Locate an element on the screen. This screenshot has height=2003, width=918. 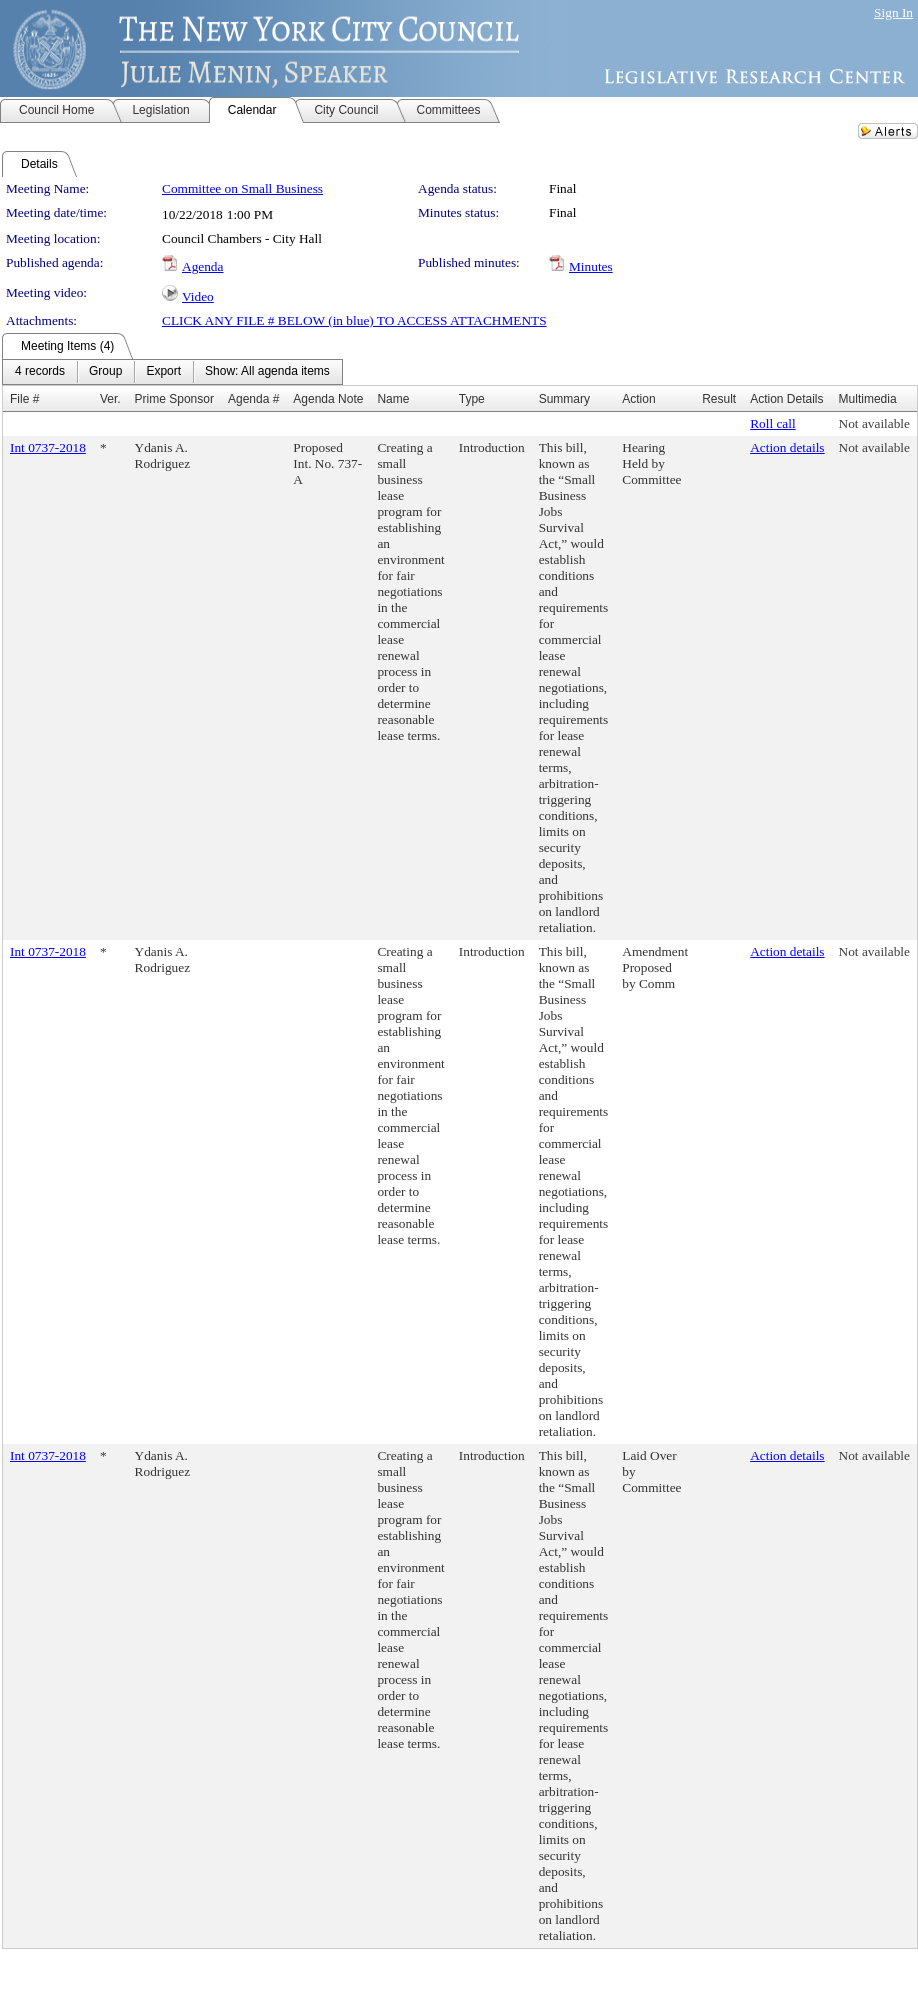
CLICK ANY FILE # BELOW (in blue) TO ACCESS ATTACHMENTS is located at coordinates (354, 320).